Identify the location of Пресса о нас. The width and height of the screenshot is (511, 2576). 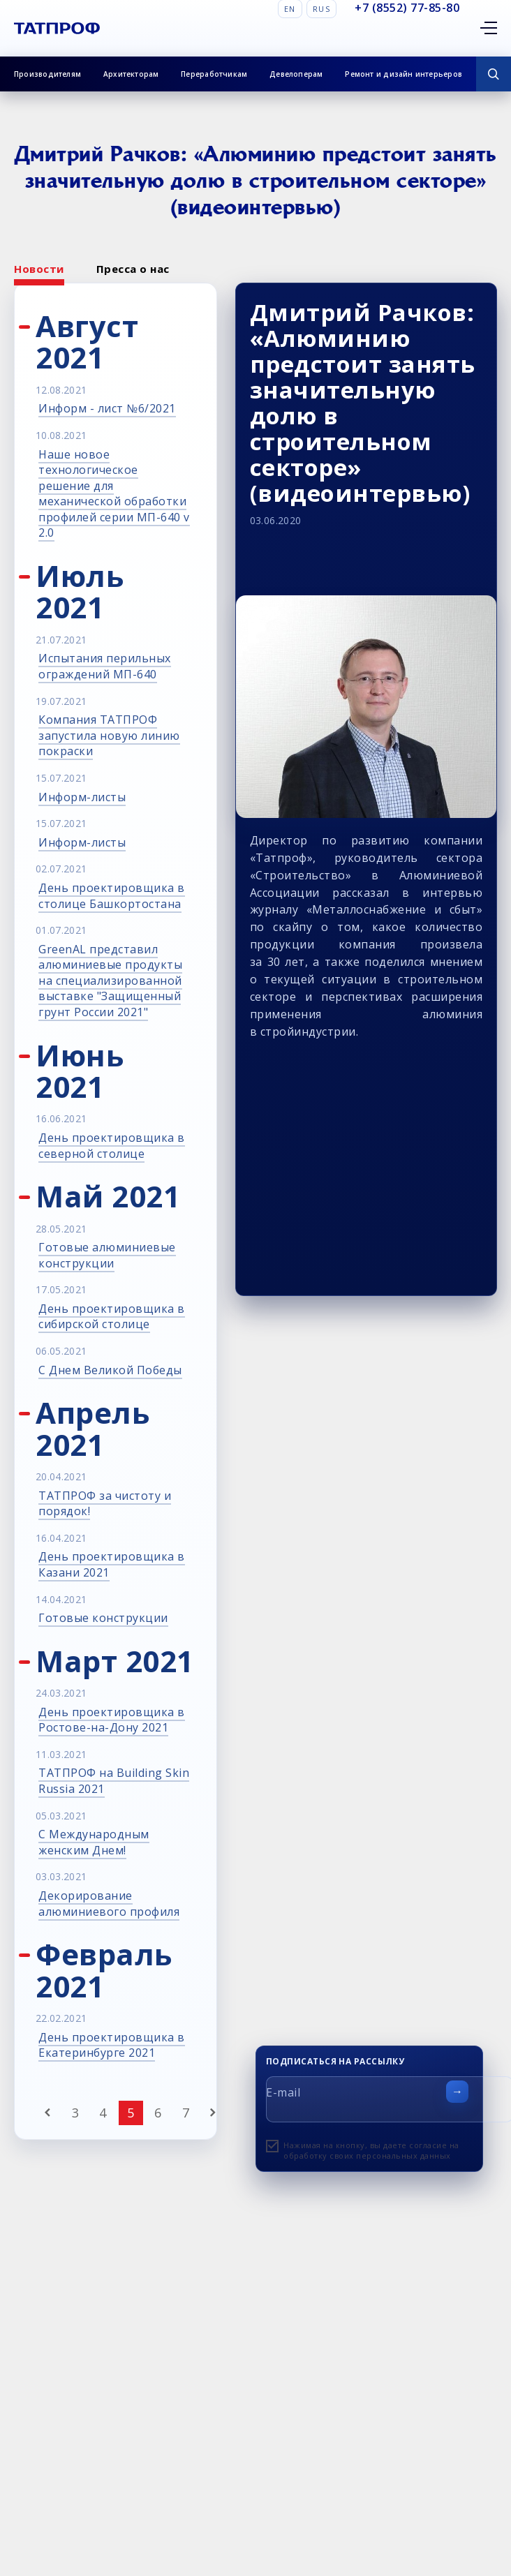
(133, 269).